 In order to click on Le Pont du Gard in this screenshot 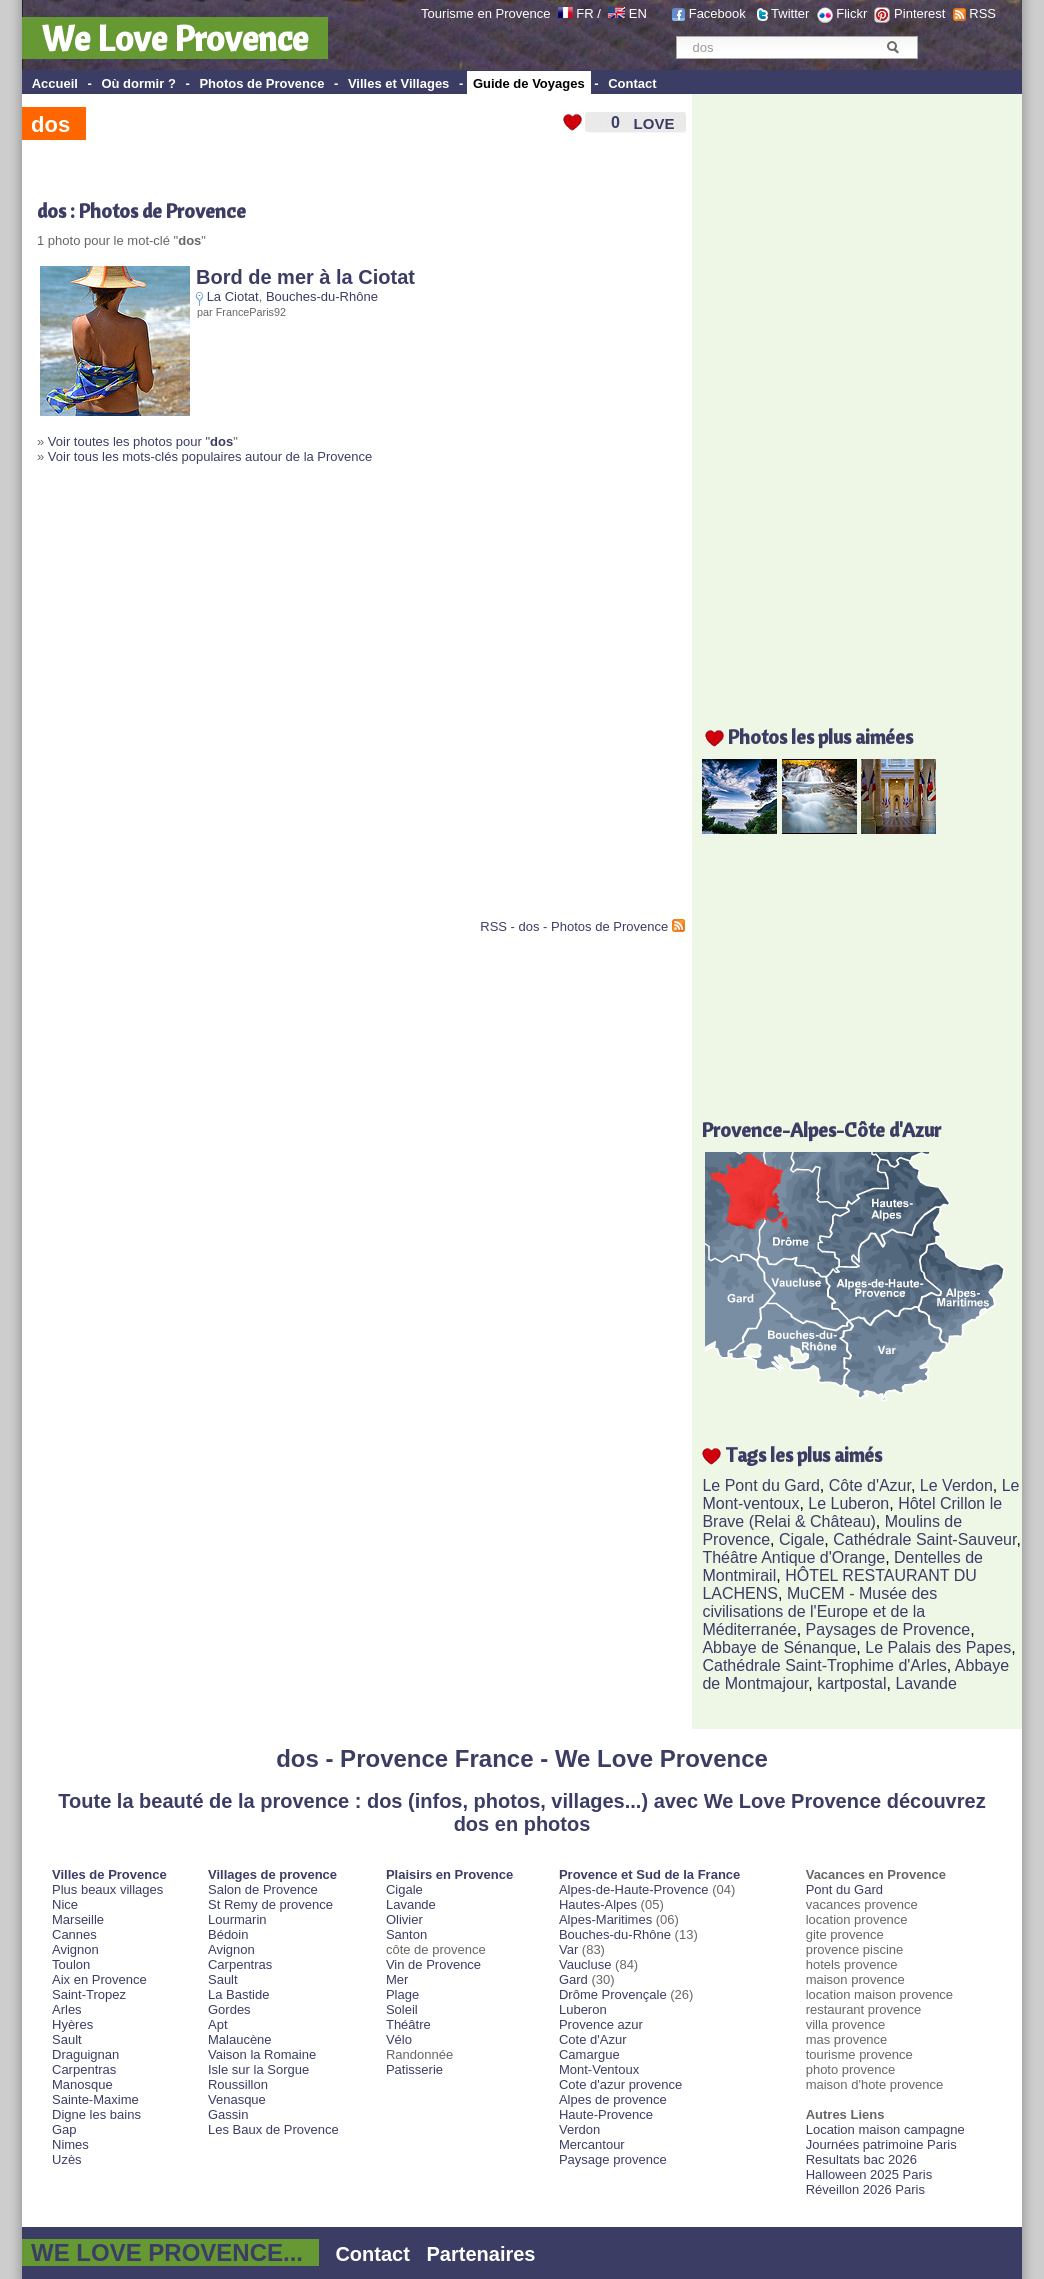, I will do `click(760, 1485)`.